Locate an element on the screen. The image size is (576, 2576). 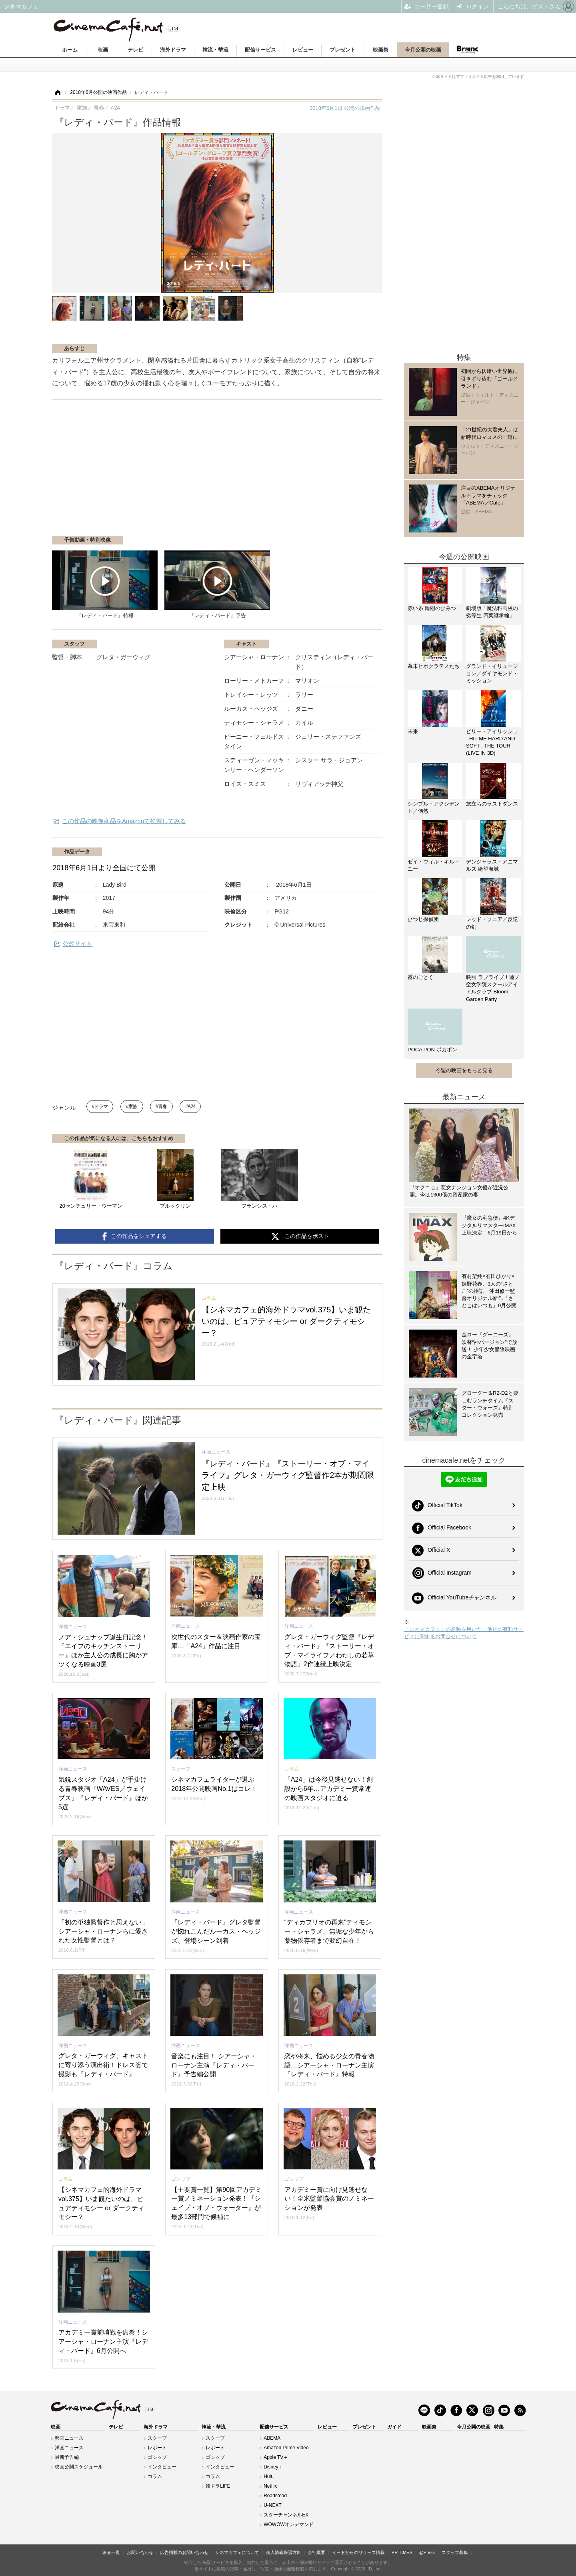
家族 is located at coordinates (133, 1106).